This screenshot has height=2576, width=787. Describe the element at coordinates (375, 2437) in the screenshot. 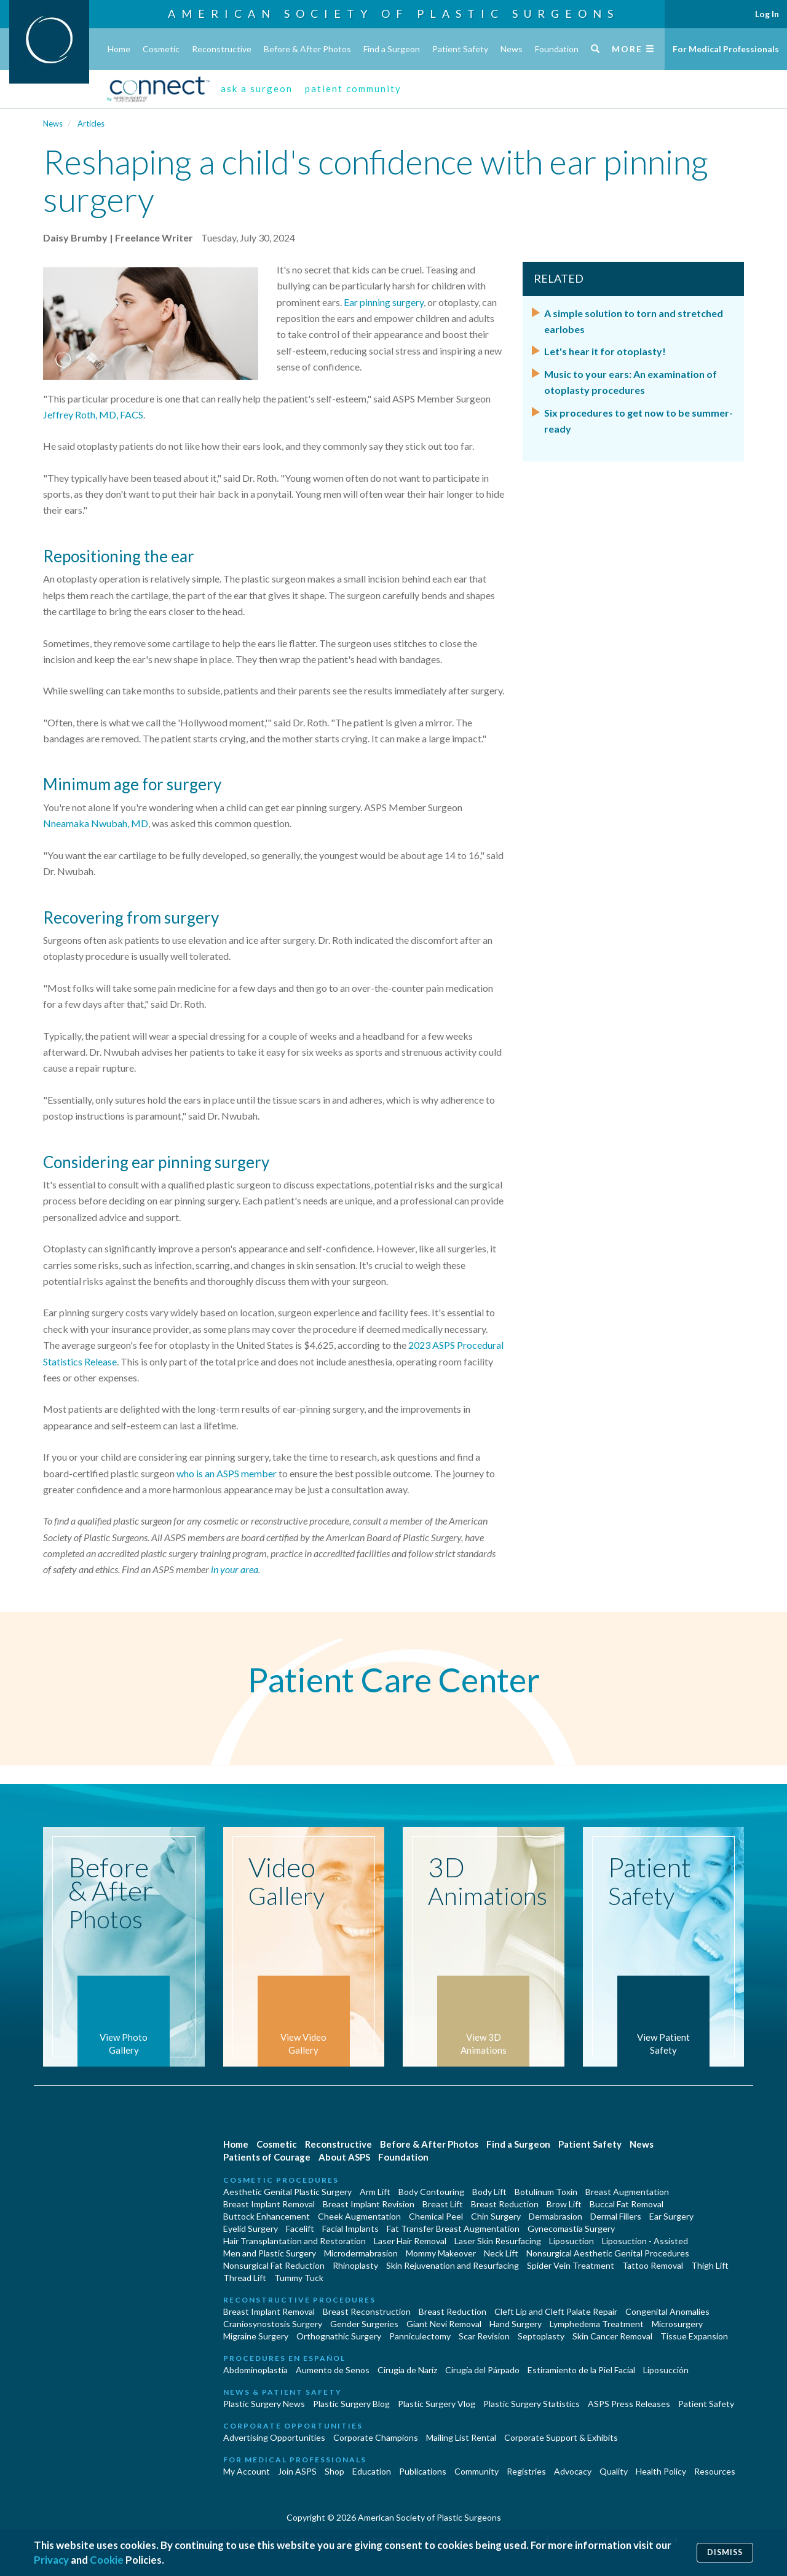

I see `Corporate Champions` at that location.